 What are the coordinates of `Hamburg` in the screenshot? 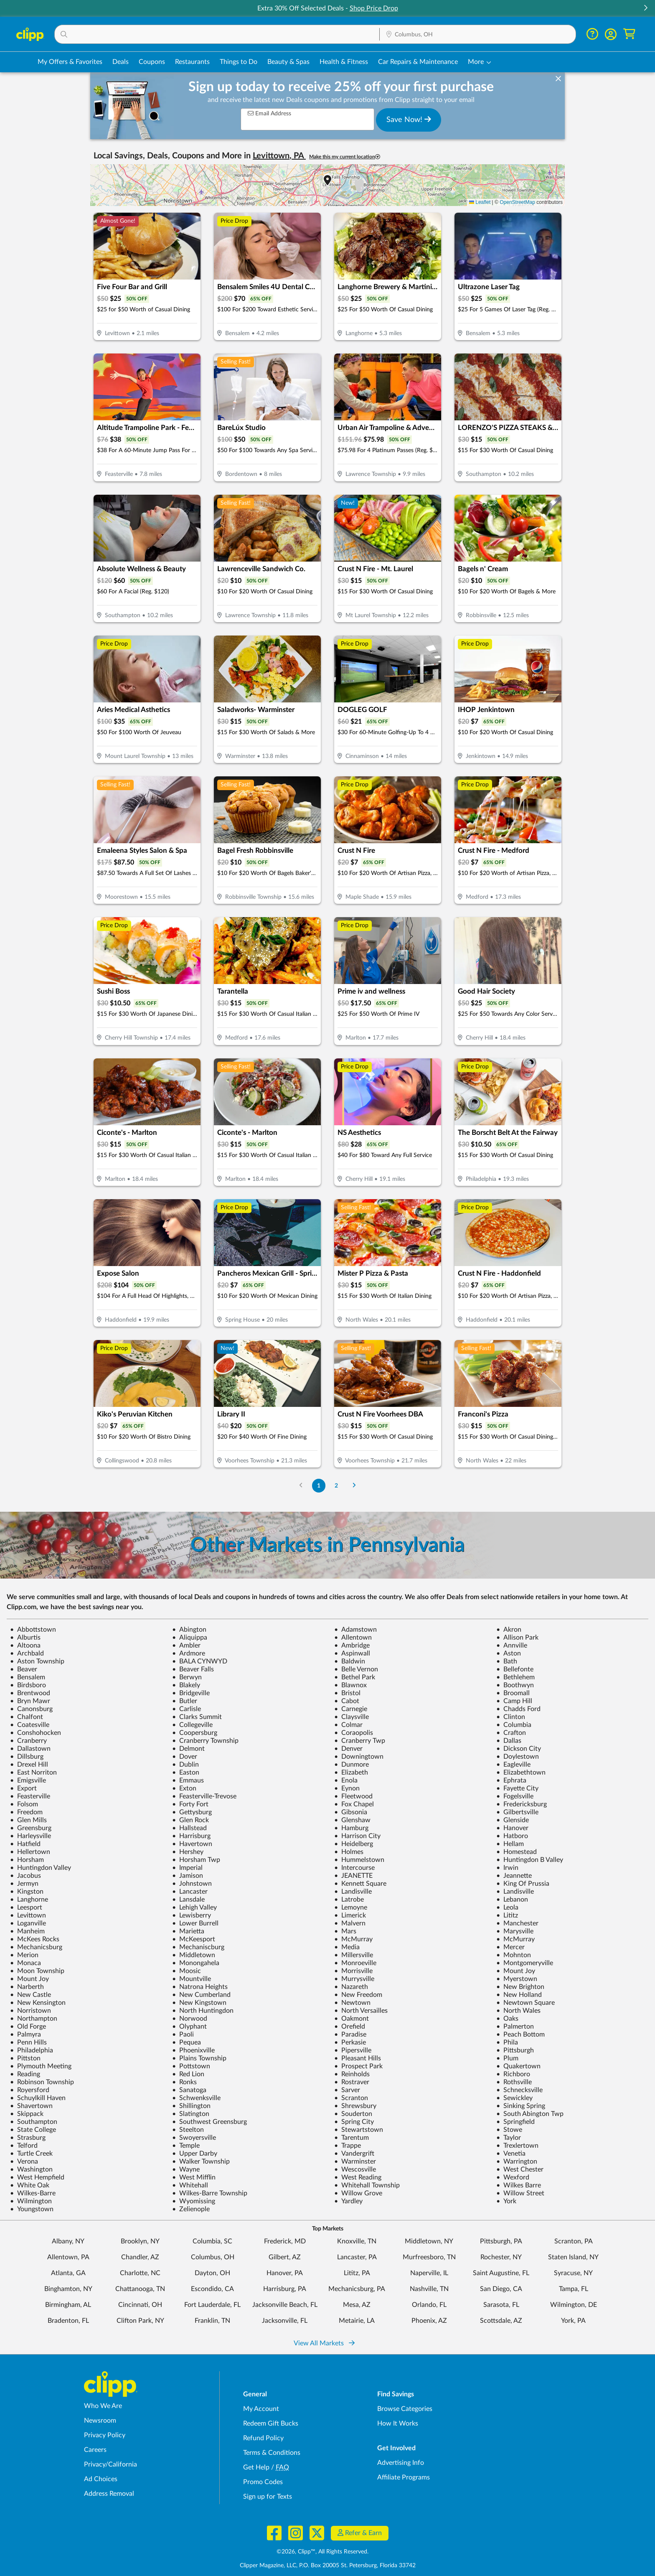 It's located at (351, 1828).